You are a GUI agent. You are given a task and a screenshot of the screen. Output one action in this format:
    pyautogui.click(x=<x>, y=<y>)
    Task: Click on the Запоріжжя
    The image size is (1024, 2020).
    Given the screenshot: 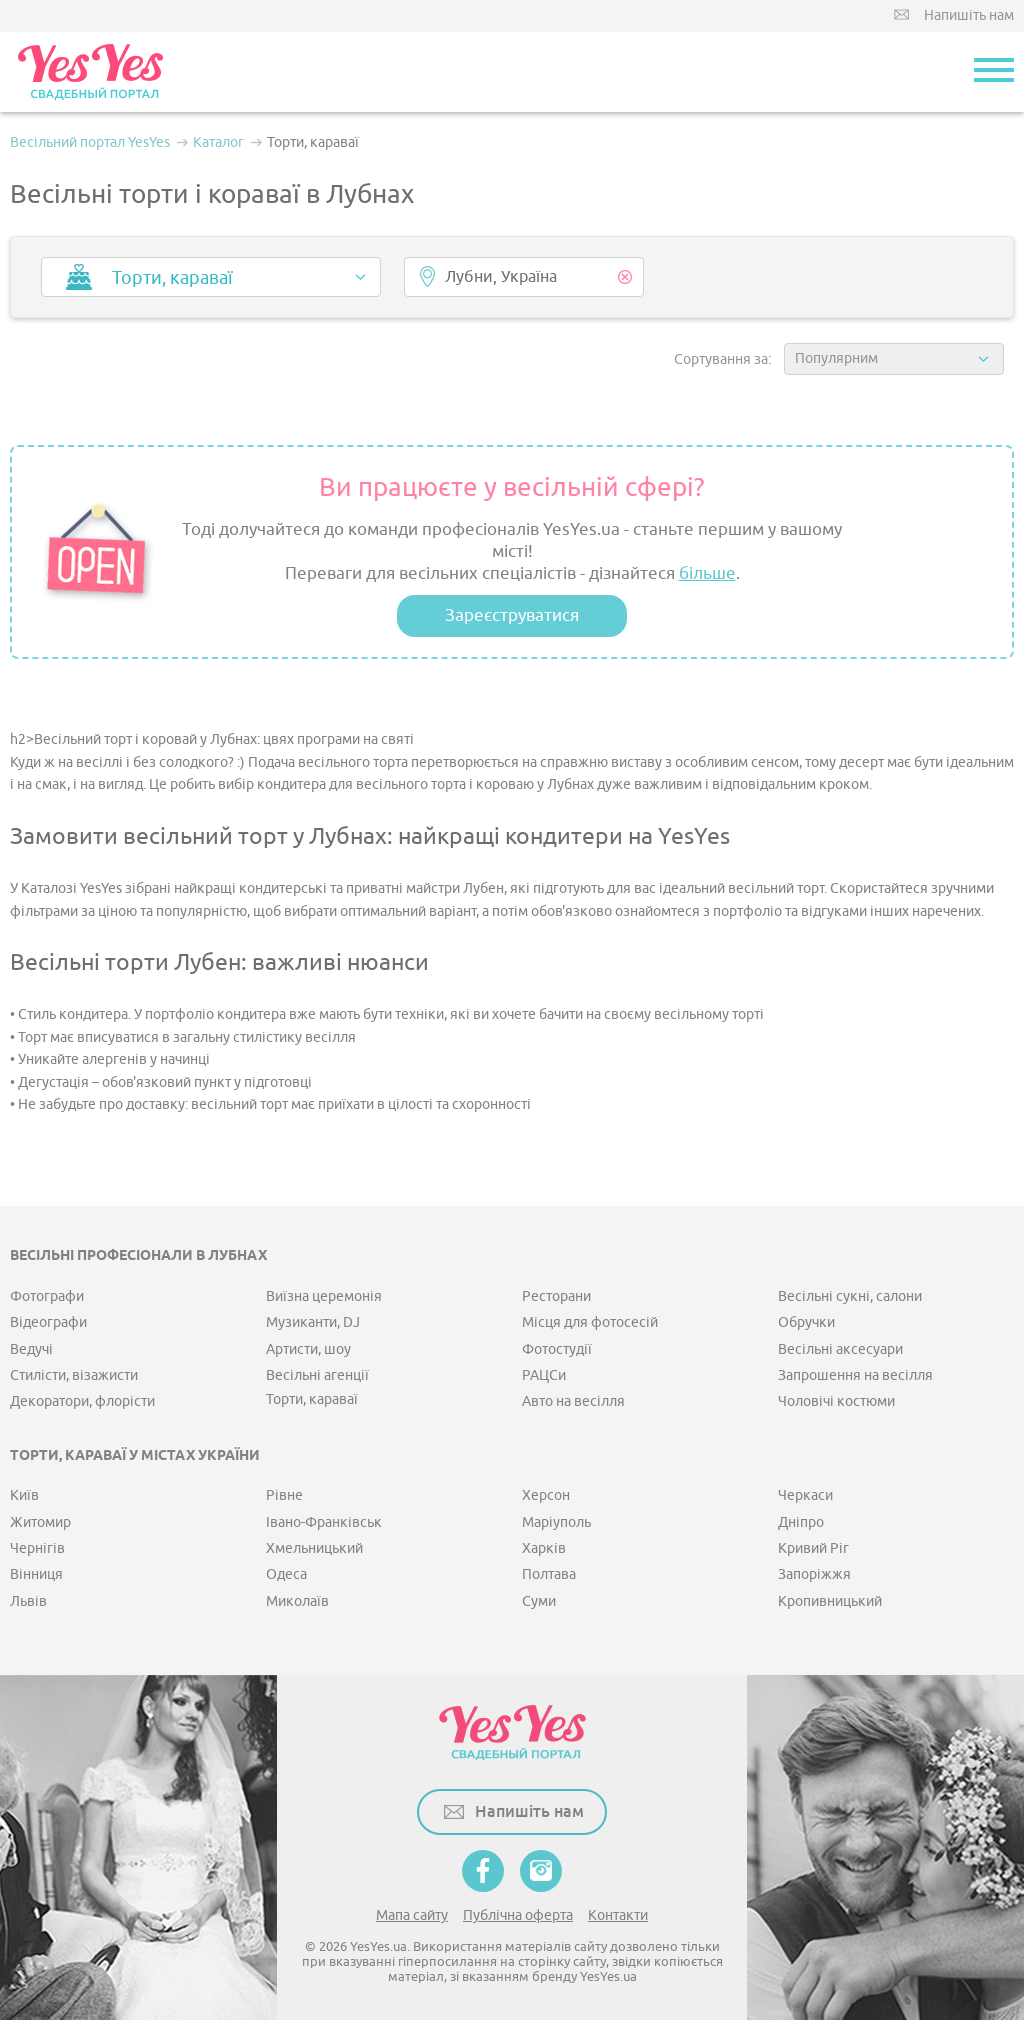 What is the action you would take?
    pyautogui.click(x=814, y=1574)
    